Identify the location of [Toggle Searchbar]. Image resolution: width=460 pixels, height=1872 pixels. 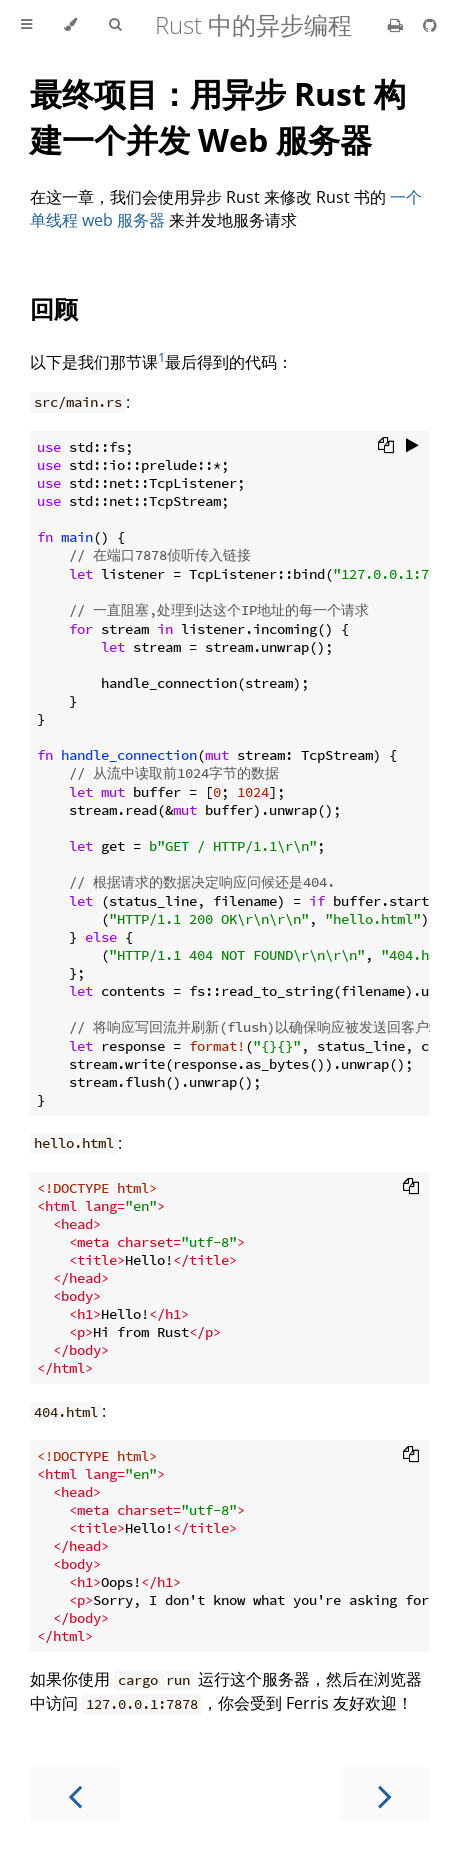
(115, 25).